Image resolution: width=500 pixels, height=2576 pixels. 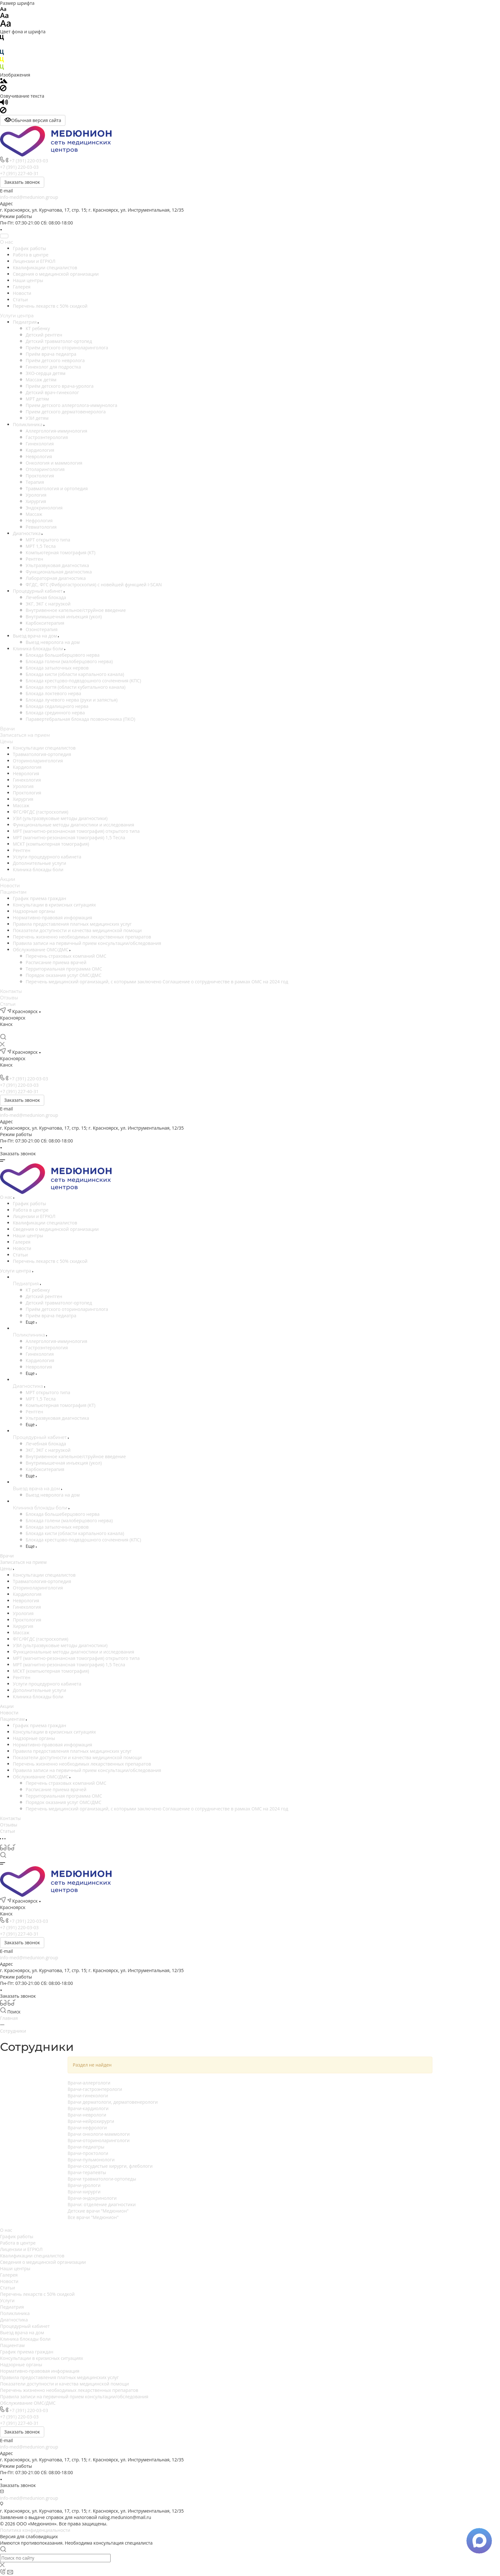 I want to click on Перечень лекарств с 50% скидкой, so click(x=50, y=306).